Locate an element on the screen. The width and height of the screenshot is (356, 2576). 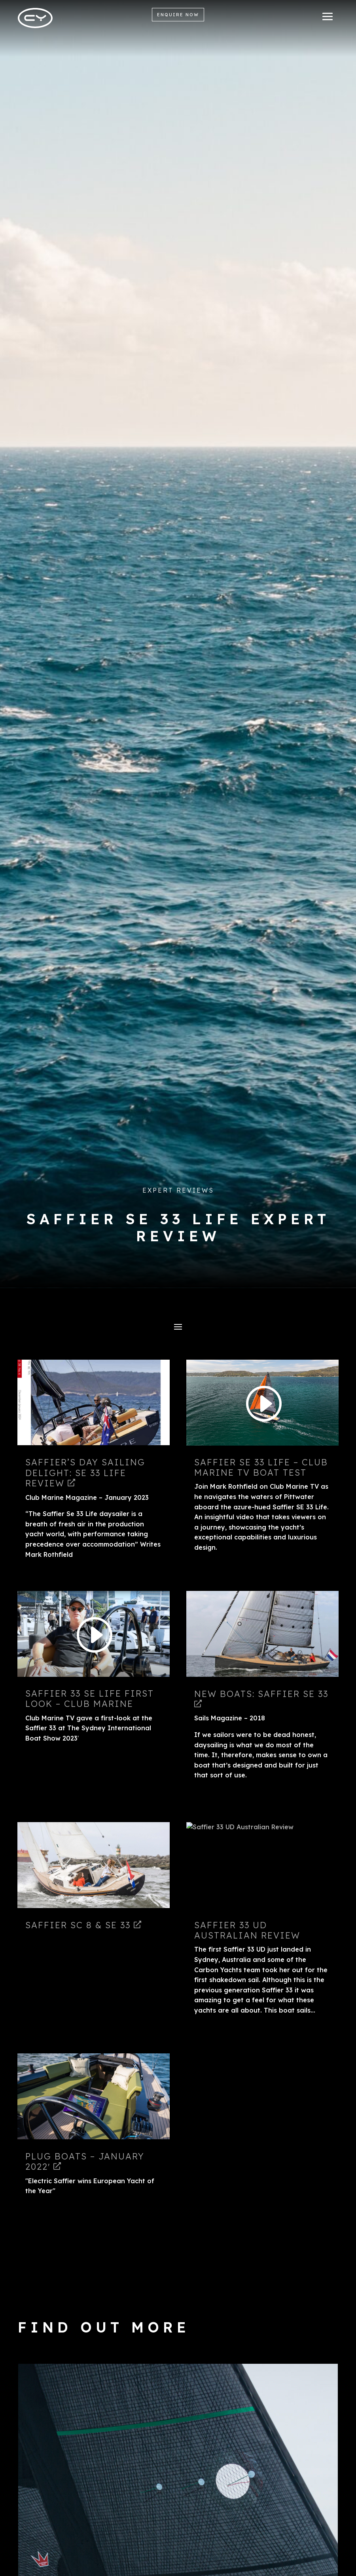
SAFFIER’S DAY SAILING DELIGHT: SE 33 Life Review is located at coordinates (85, 1473).